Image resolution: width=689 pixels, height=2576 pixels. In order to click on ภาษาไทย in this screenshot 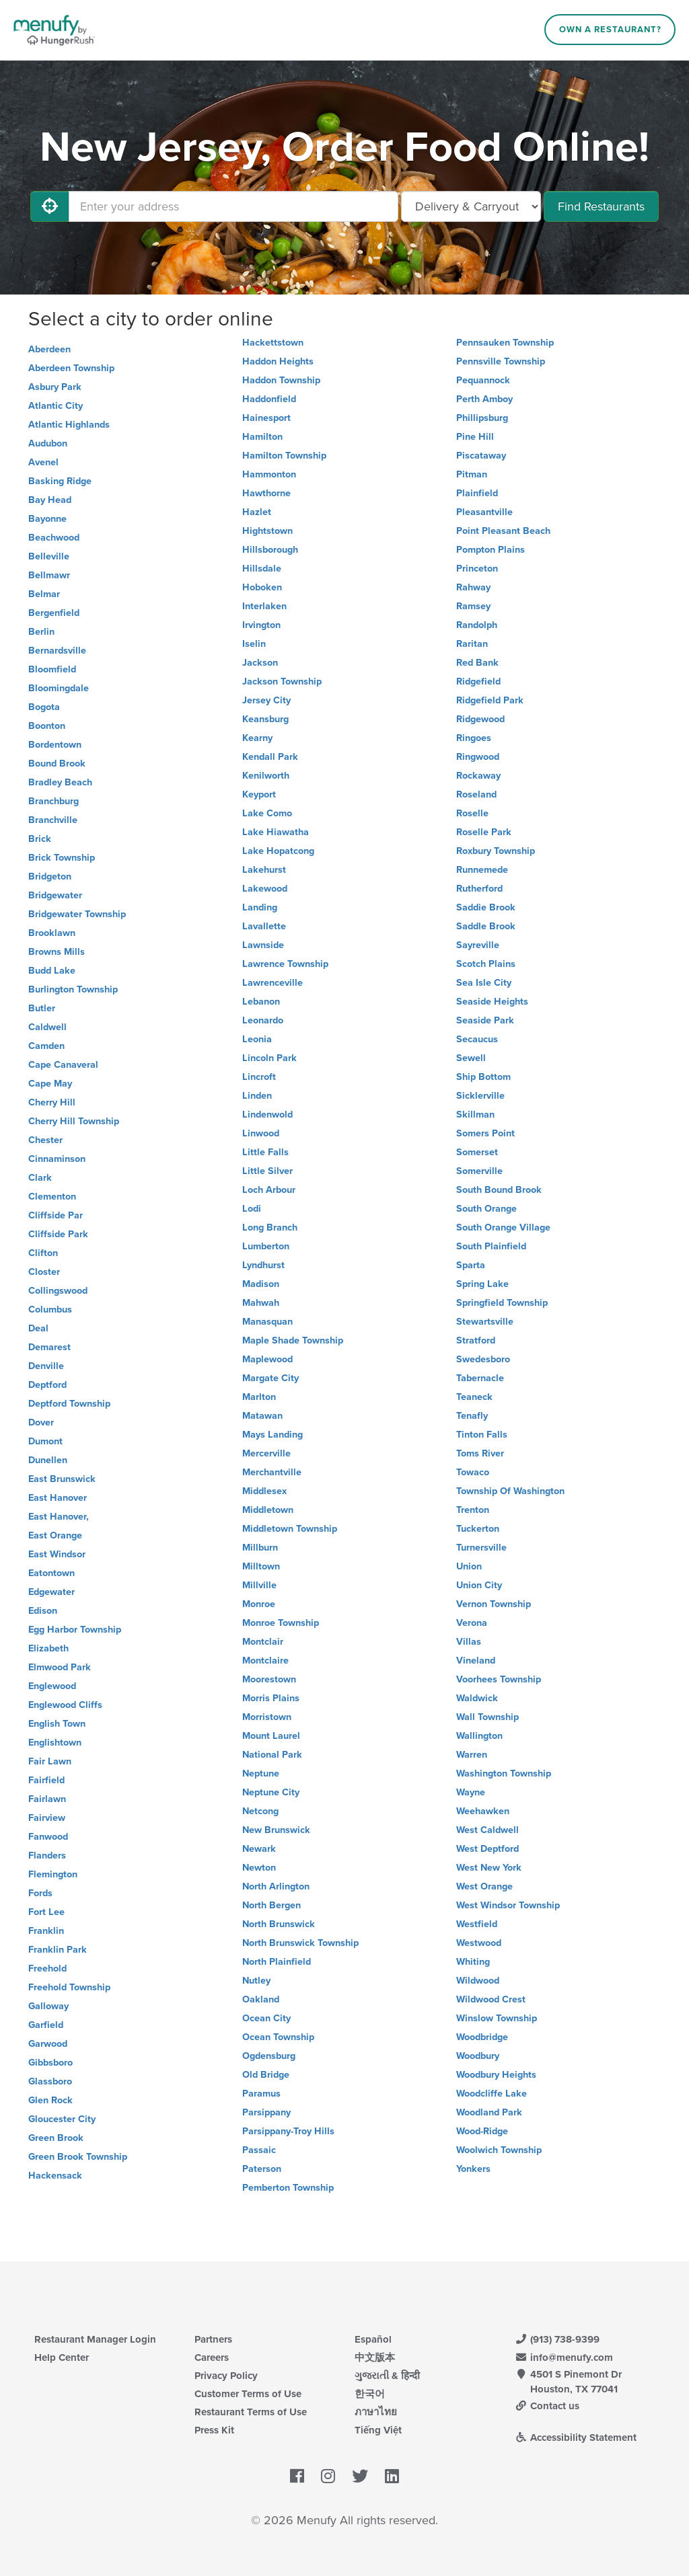, I will do `click(376, 2412)`.